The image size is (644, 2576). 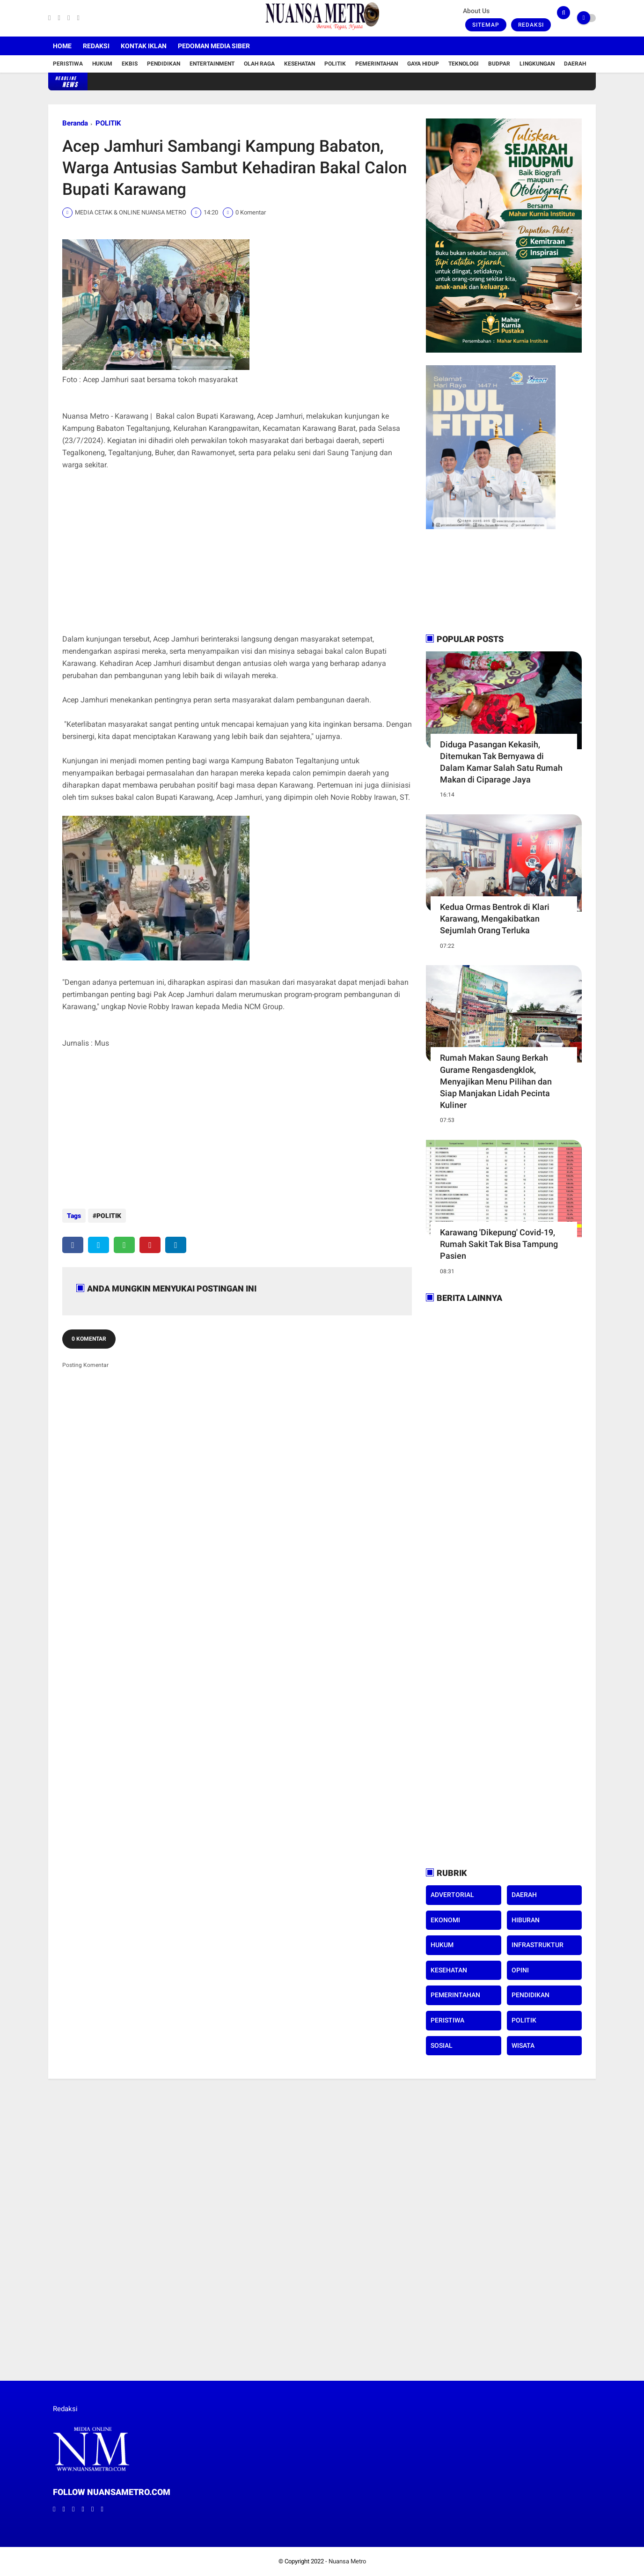 I want to click on Beranda, so click(x=75, y=123).